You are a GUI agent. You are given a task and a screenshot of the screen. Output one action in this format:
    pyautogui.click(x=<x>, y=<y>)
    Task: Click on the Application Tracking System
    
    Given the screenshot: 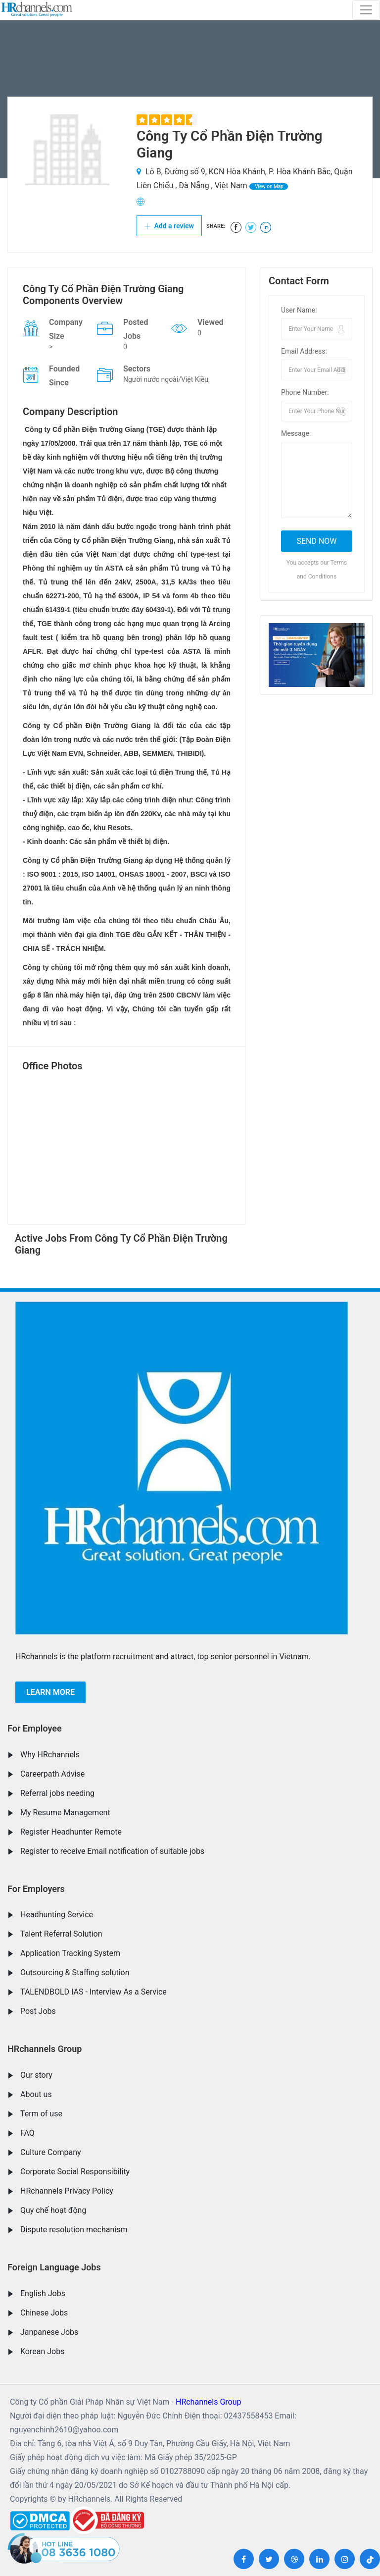 What is the action you would take?
    pyautogui.click(x=70, y=1953)
    